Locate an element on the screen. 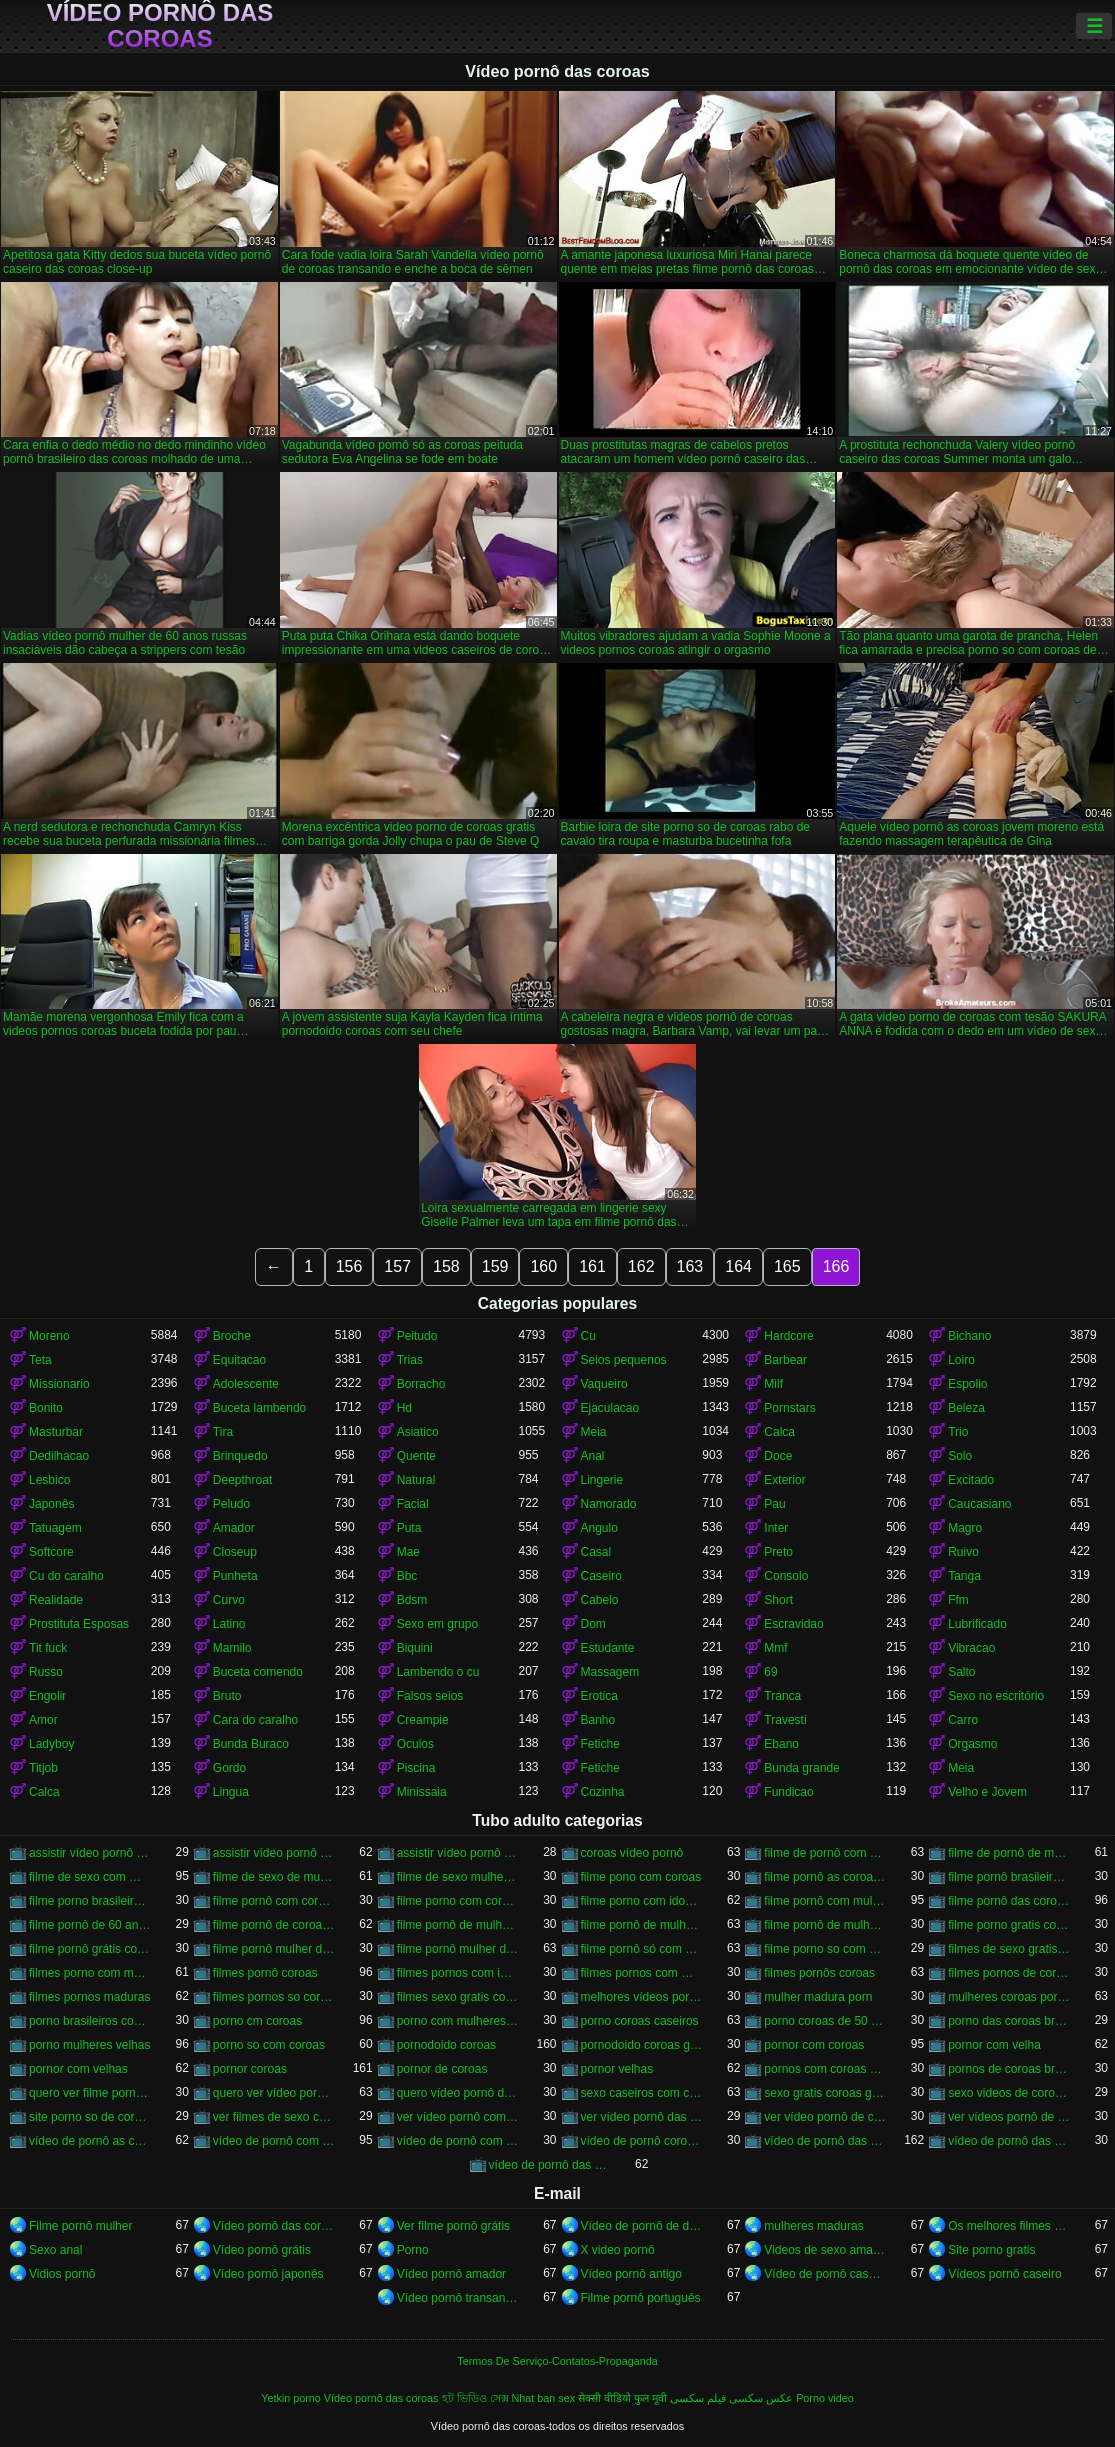  filme de sexo mulher velha is located at coordinates (458, 1877).